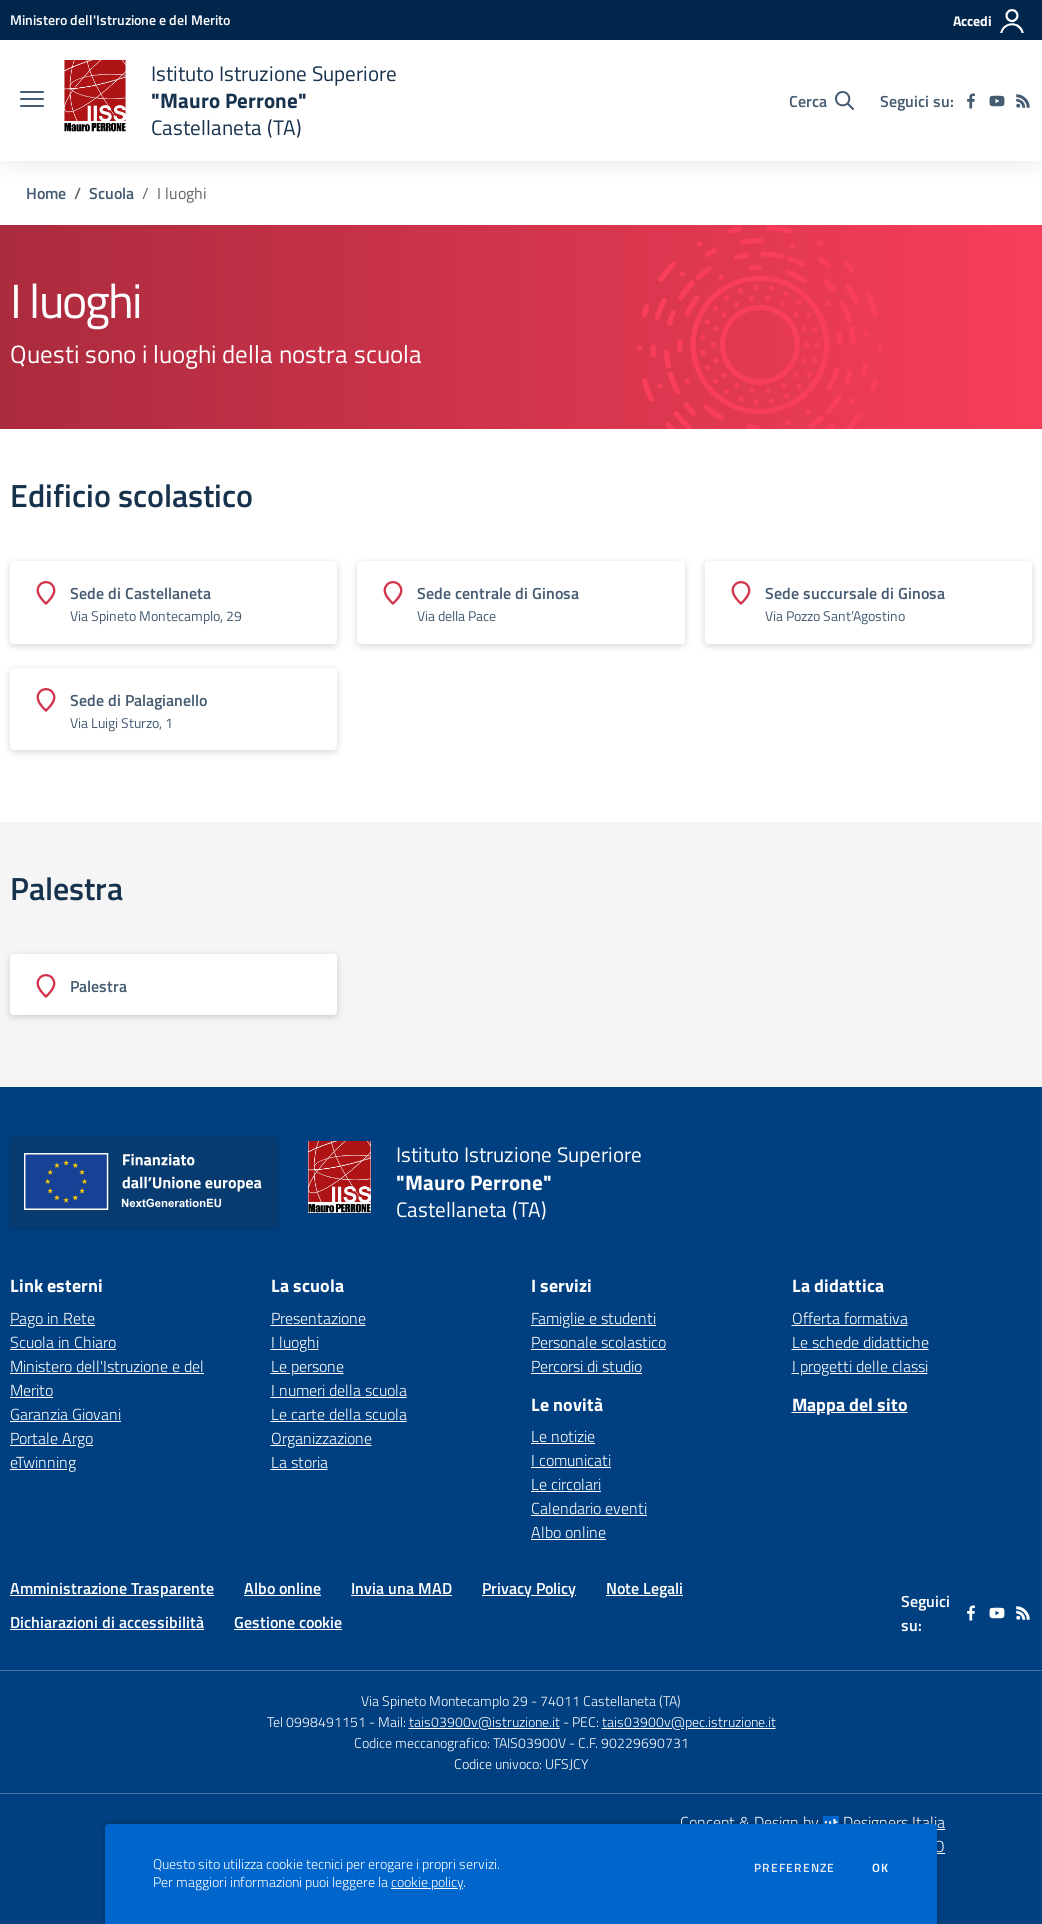 Image resolution: width=1042 pixels, height=1924 pixels. What do you see at coordinates (850, 1318) in the screenshot?
I see `Offerta formativa` at bounding box center [850, 1318].